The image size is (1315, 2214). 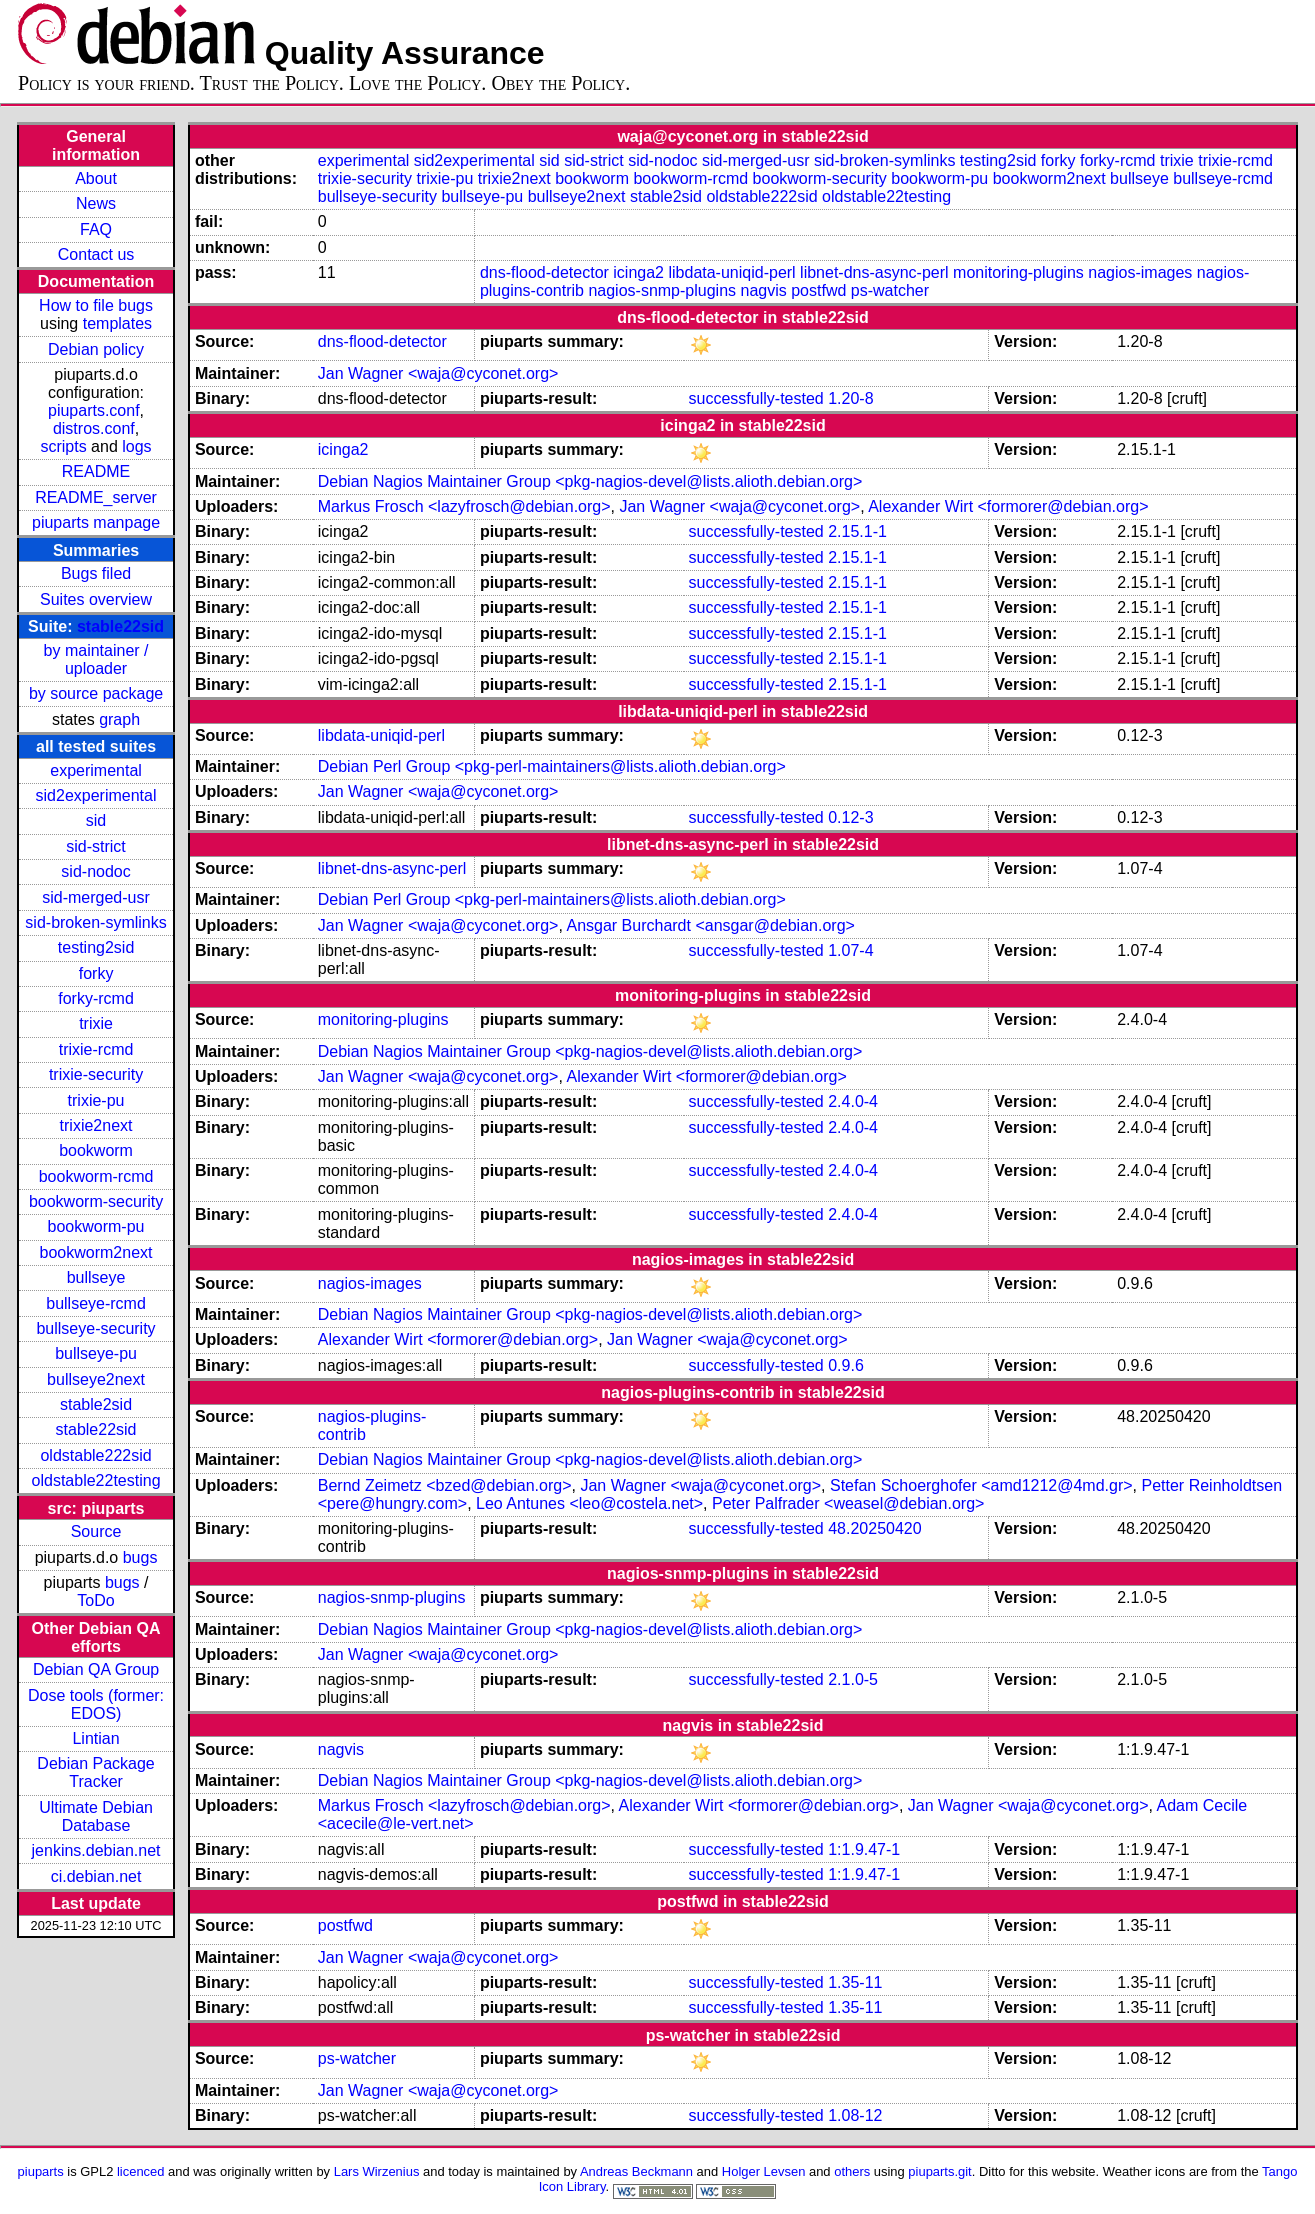 I want to click on distros.conf, so click(x=94, y=428).